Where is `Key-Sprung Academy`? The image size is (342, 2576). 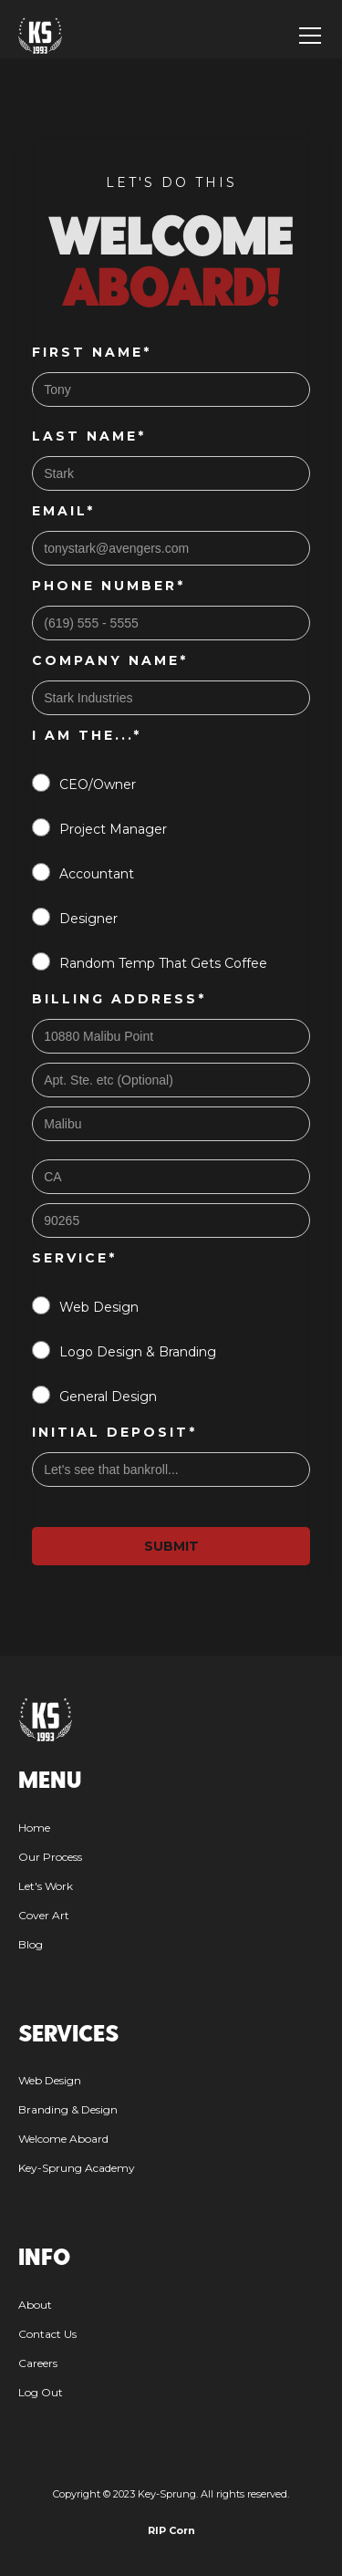 Key-Sprung Academy is located at coordinates (76, 2168).